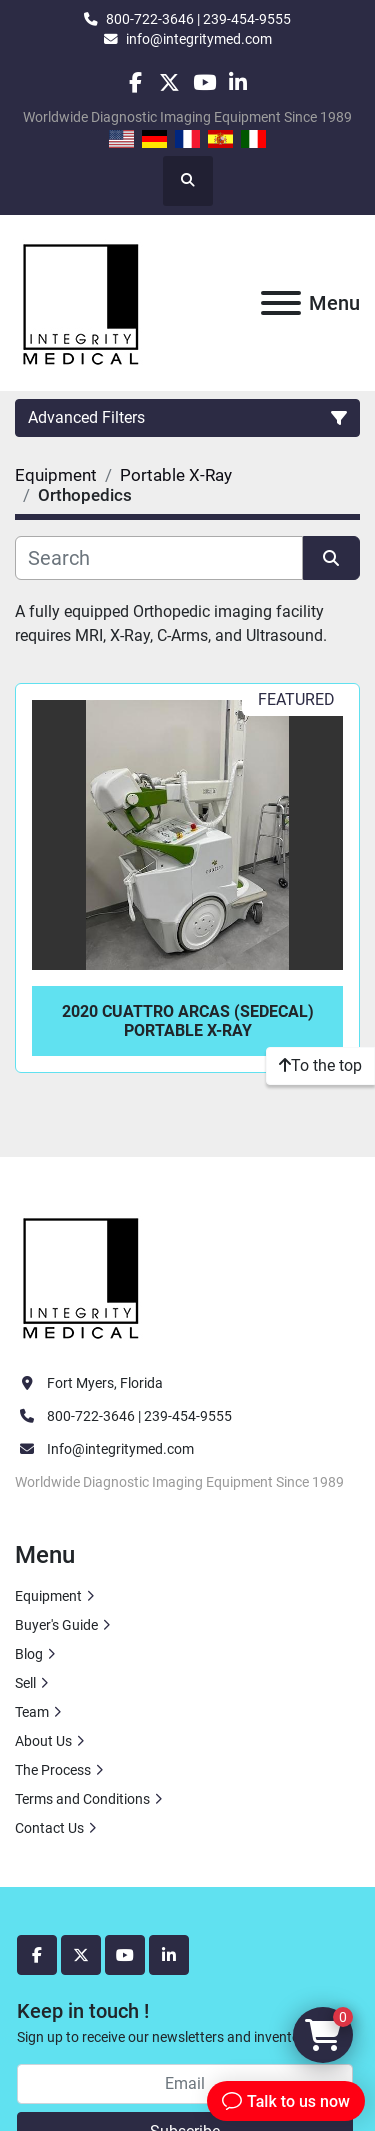 Image resolution: width=375 pixels, height=2131 pixels. Describe the element at coordinates (32, 1712) in the screenshot. I see `Team` at that location.